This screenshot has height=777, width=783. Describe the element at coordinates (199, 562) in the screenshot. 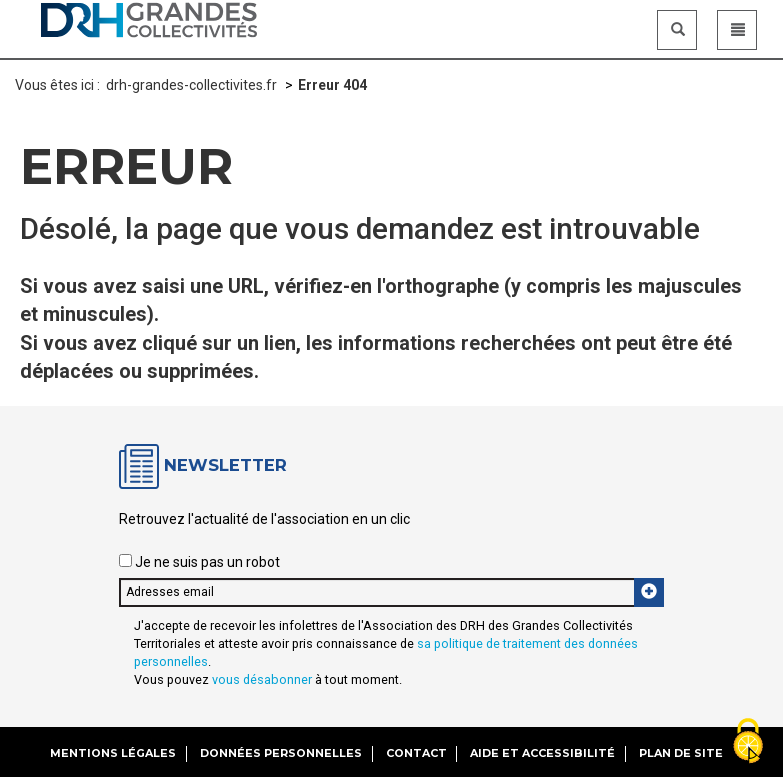

I see `Je ne suis pas un robot` at that location.